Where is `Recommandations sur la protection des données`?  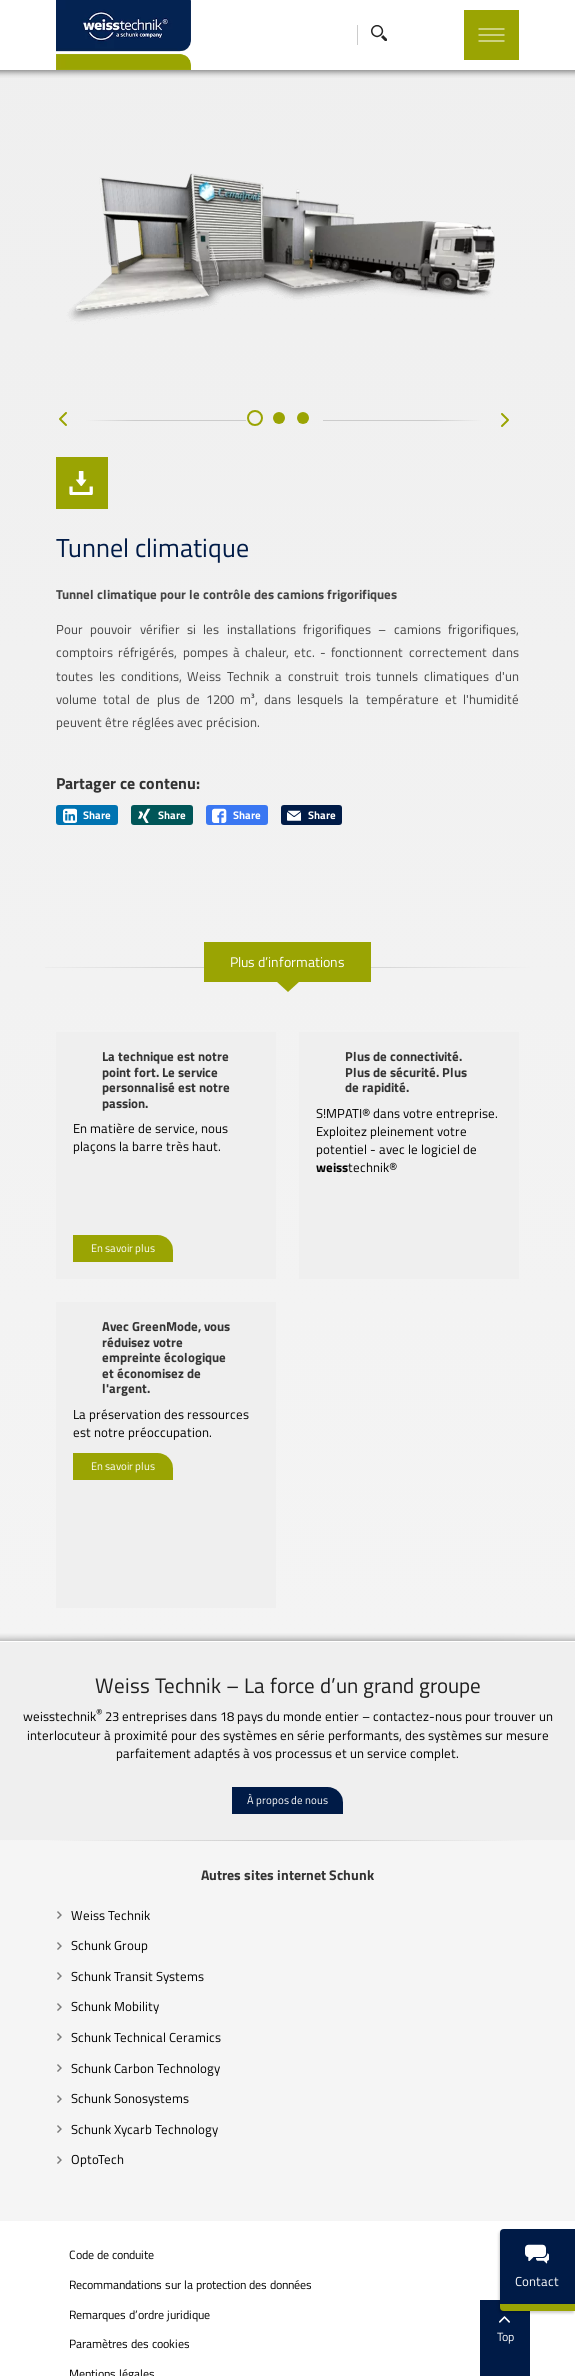 Recommandations sur la protection des données is located at coordinates (157, 2271).